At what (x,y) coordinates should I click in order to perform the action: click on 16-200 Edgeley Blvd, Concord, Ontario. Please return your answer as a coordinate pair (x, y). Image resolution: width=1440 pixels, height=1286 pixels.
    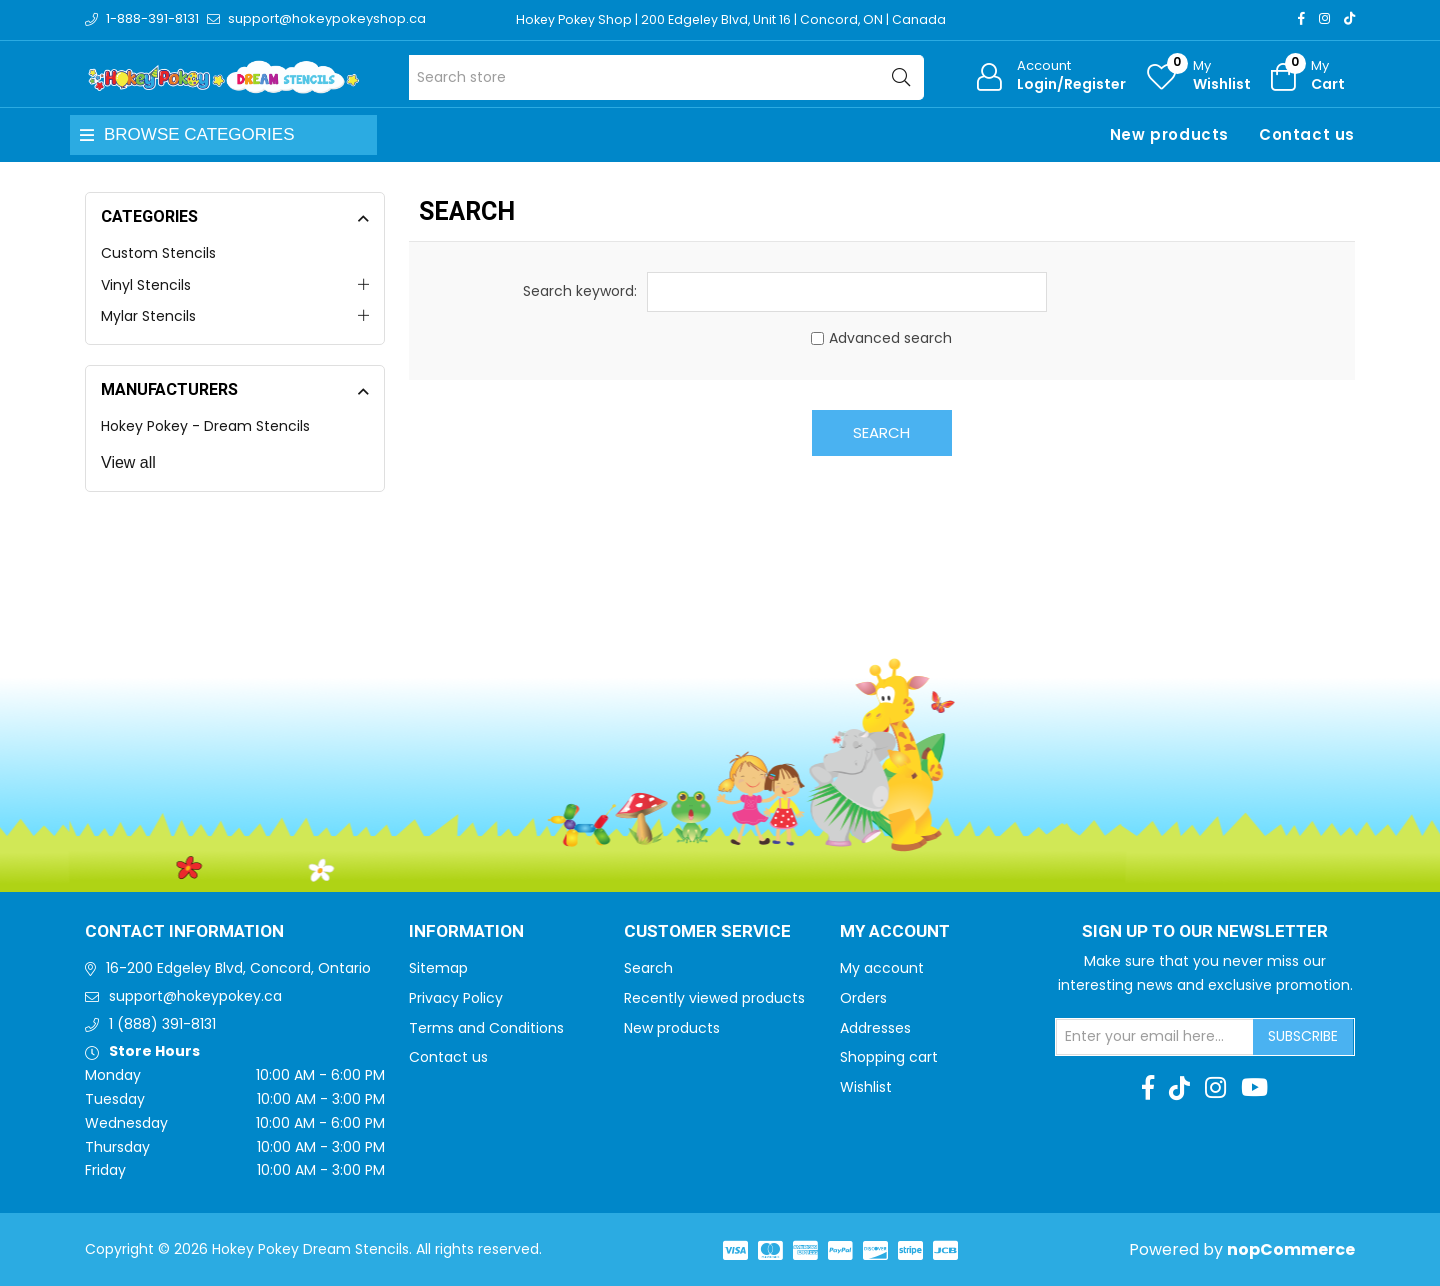
    Looking at the image, I should click on (238, 968).